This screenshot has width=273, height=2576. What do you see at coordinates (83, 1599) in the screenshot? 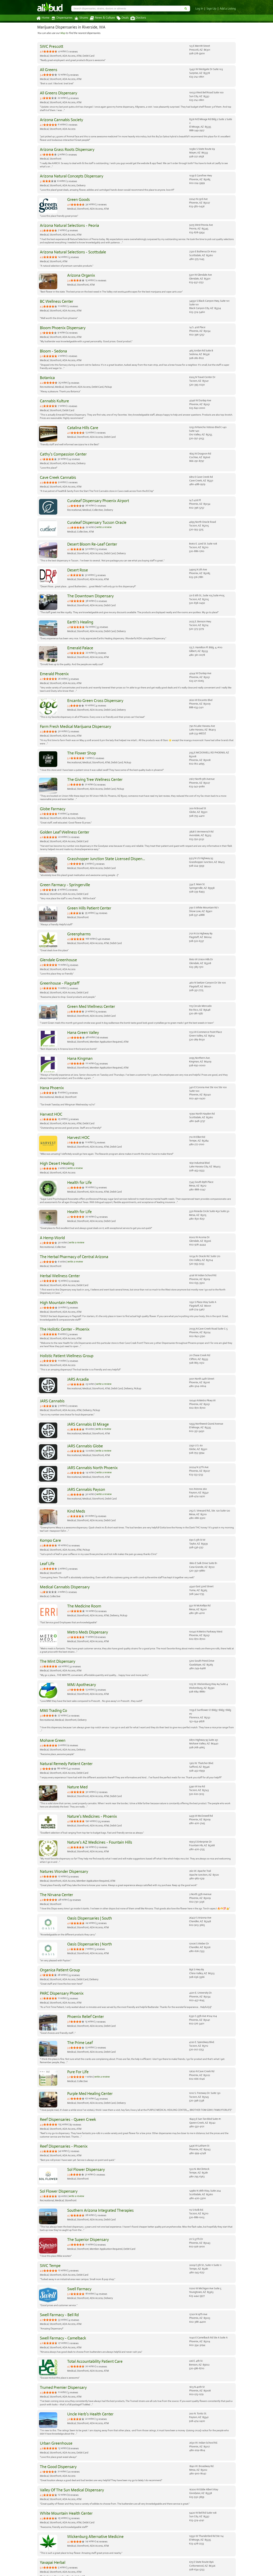
I see `The Medicine Room` at bounding box center [83, 1599].